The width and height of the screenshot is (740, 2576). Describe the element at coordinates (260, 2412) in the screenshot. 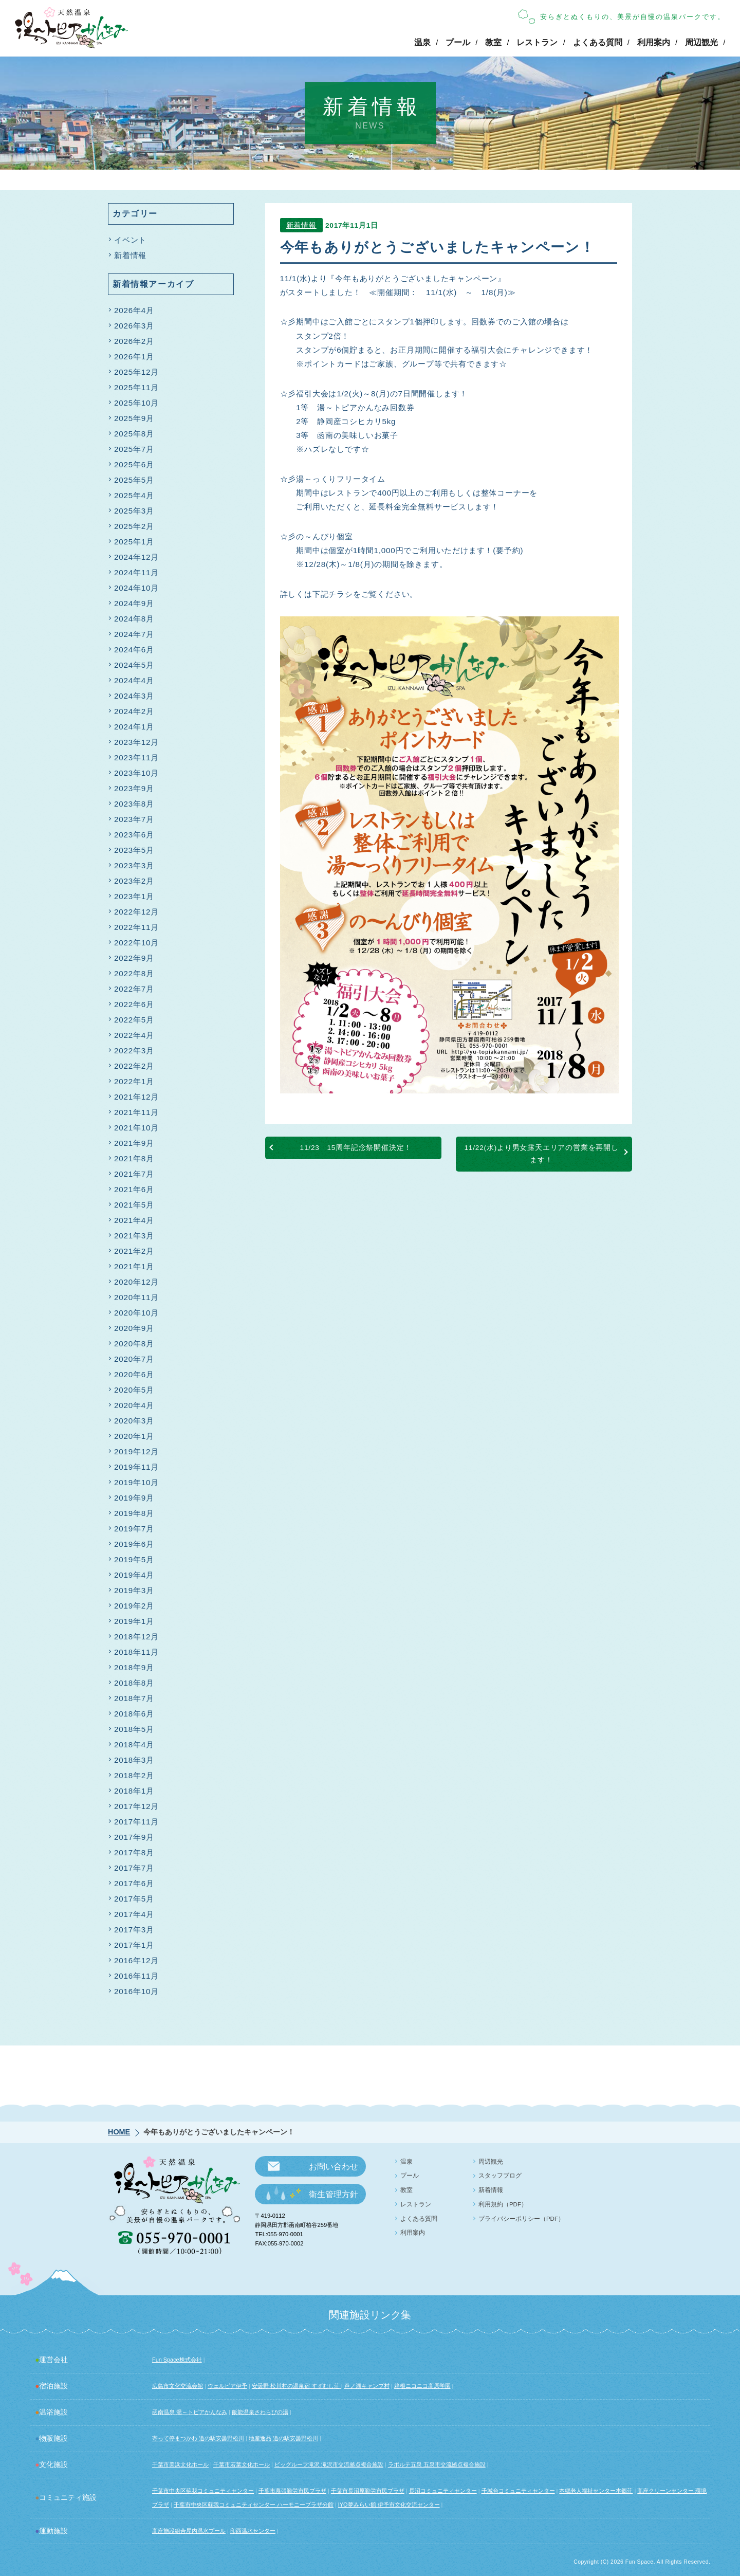

I see `飯能温泉さわらびの湯` at that location.